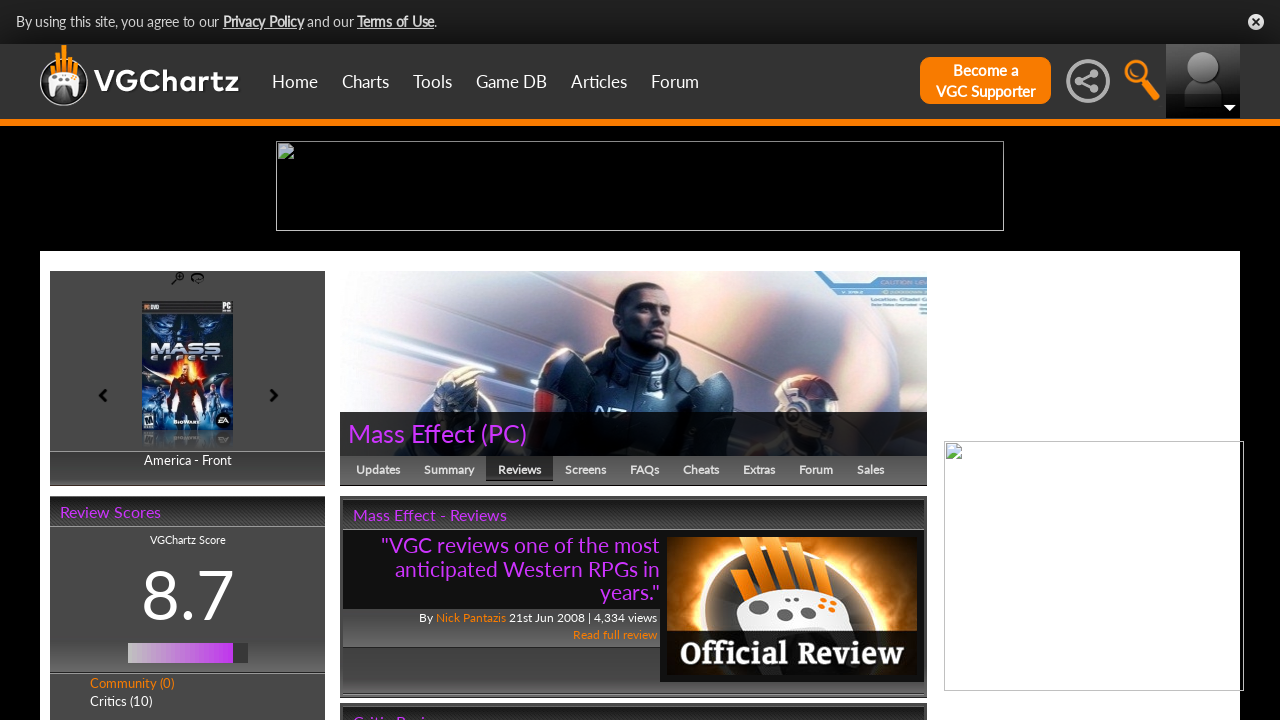 Image resolution: width=1280 pixels, height=720 pixels. I want to click on Mass Effect, so click(411, 588).